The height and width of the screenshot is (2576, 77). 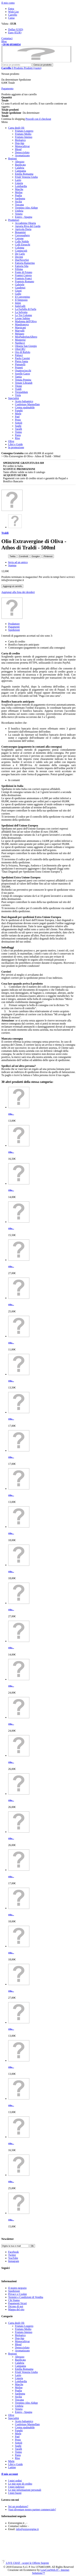 What do you see at coordinates (19, 189) in the screenshot?
I see `Marche` at bounding box center [19, 189].